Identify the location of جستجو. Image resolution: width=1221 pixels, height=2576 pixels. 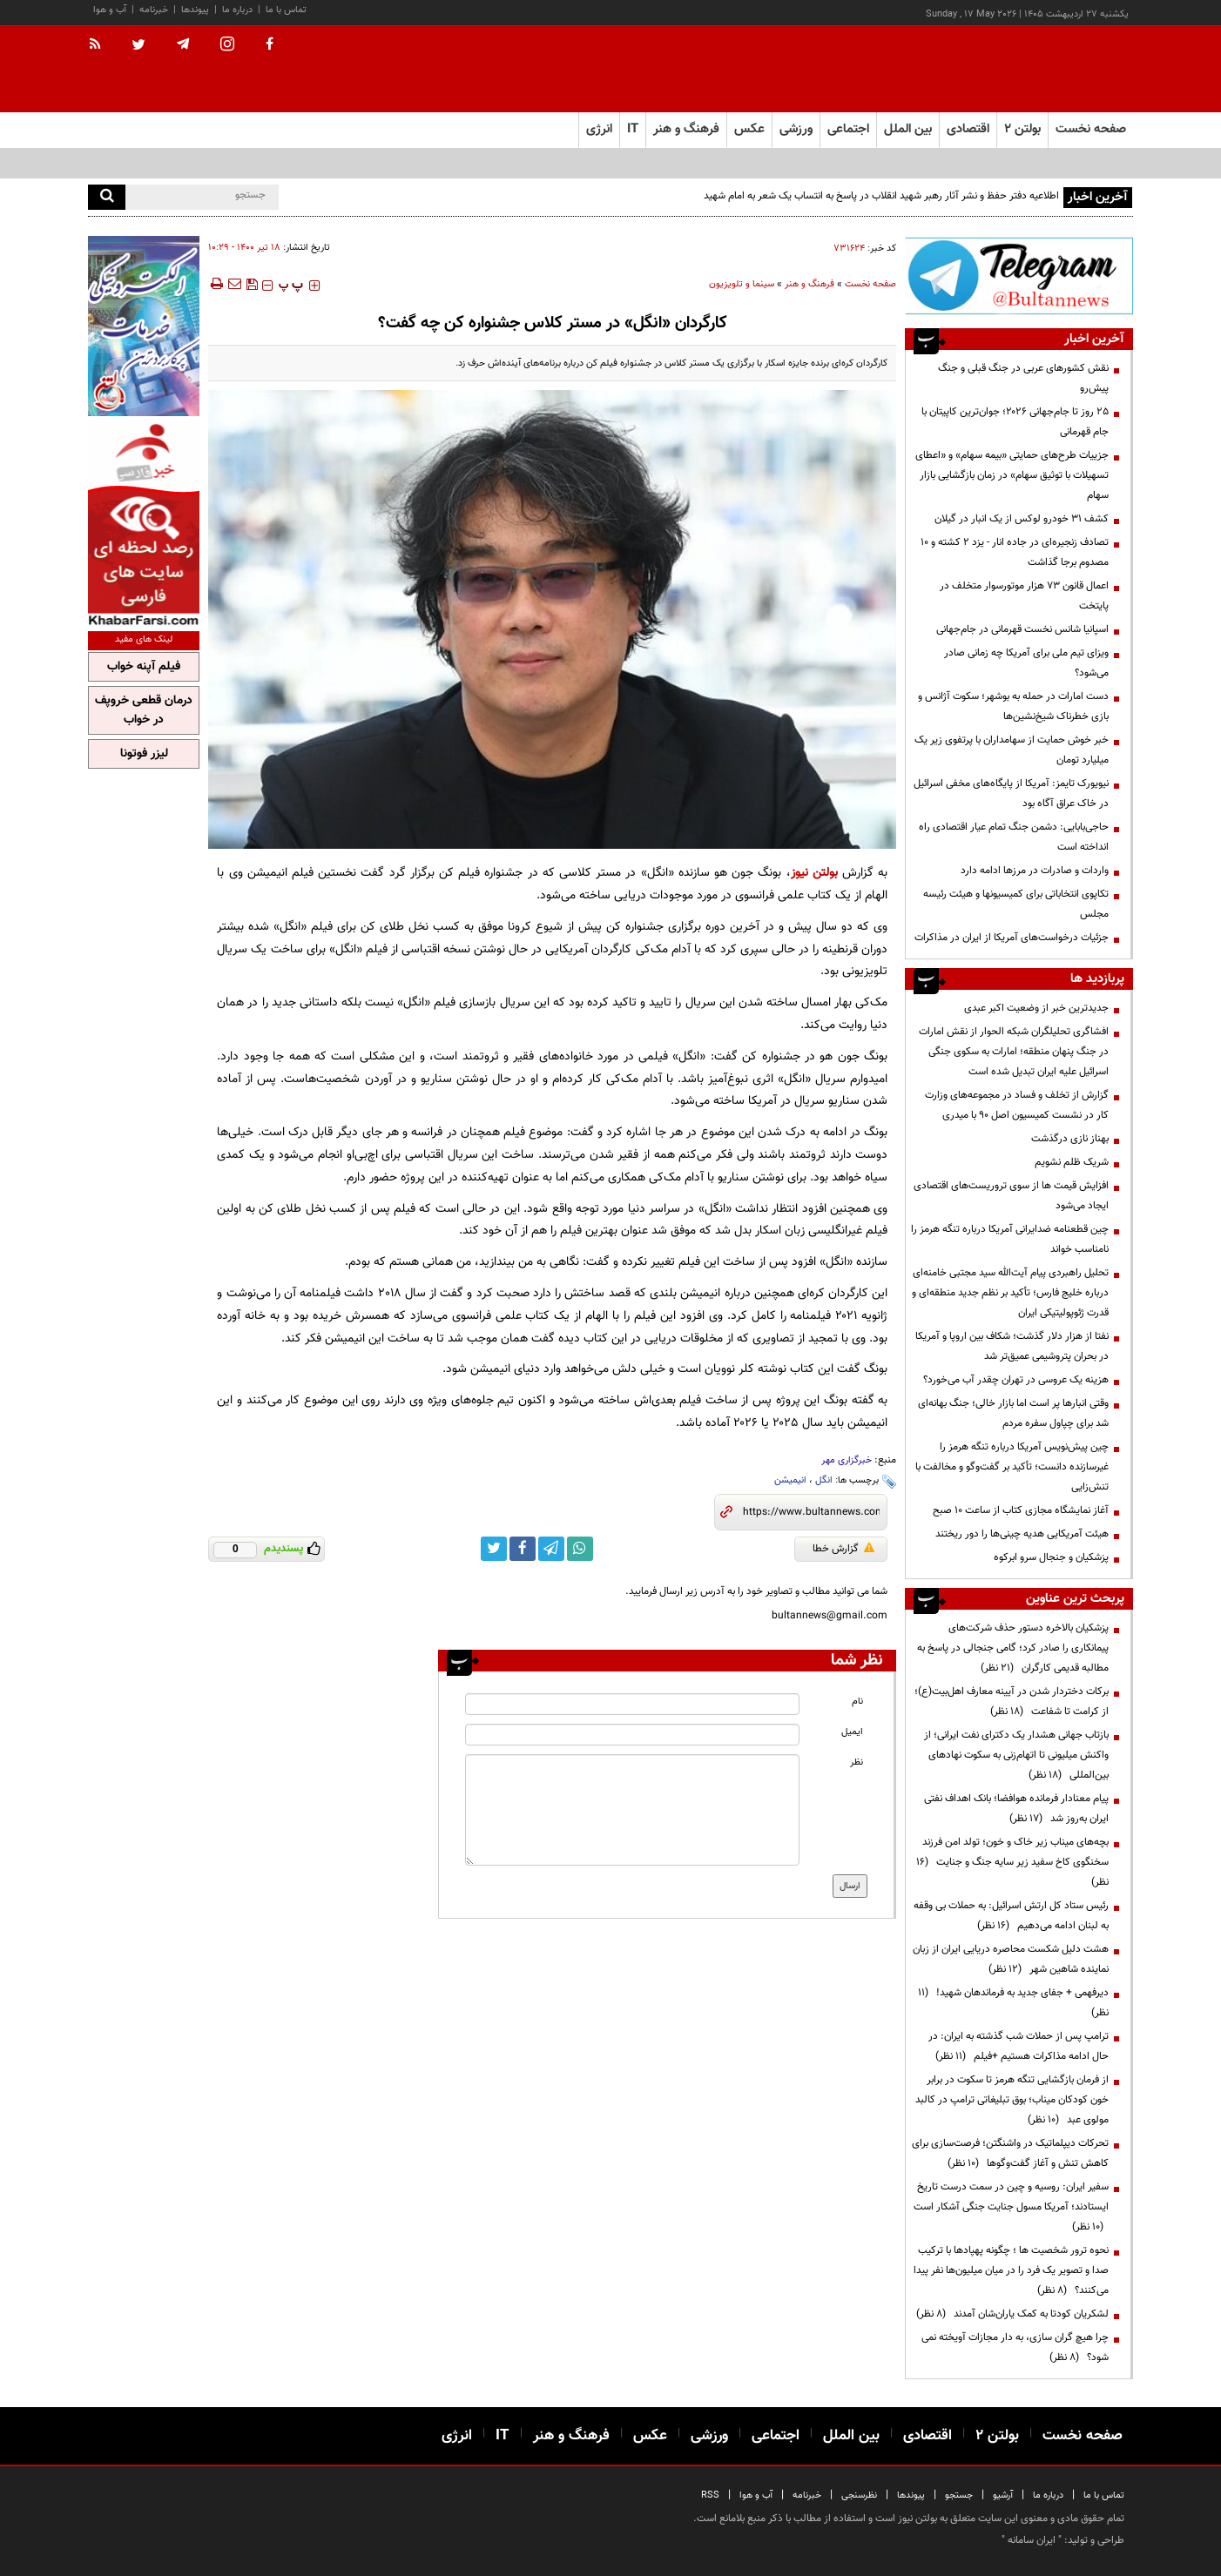
(959, 2495).